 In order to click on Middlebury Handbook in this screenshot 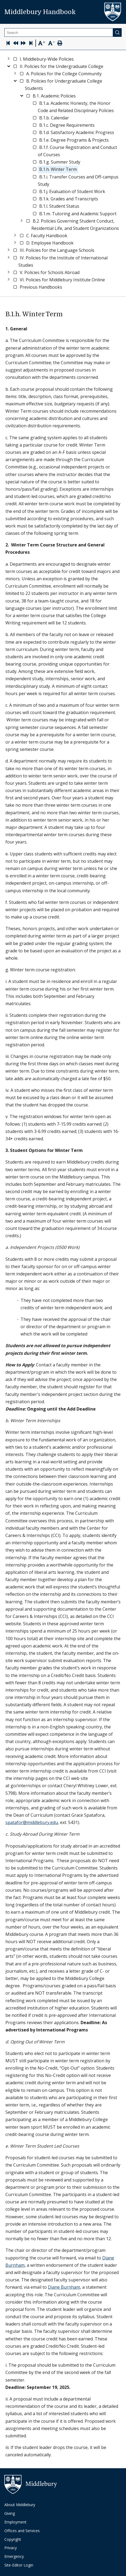, I will do `click(40, 12)`.